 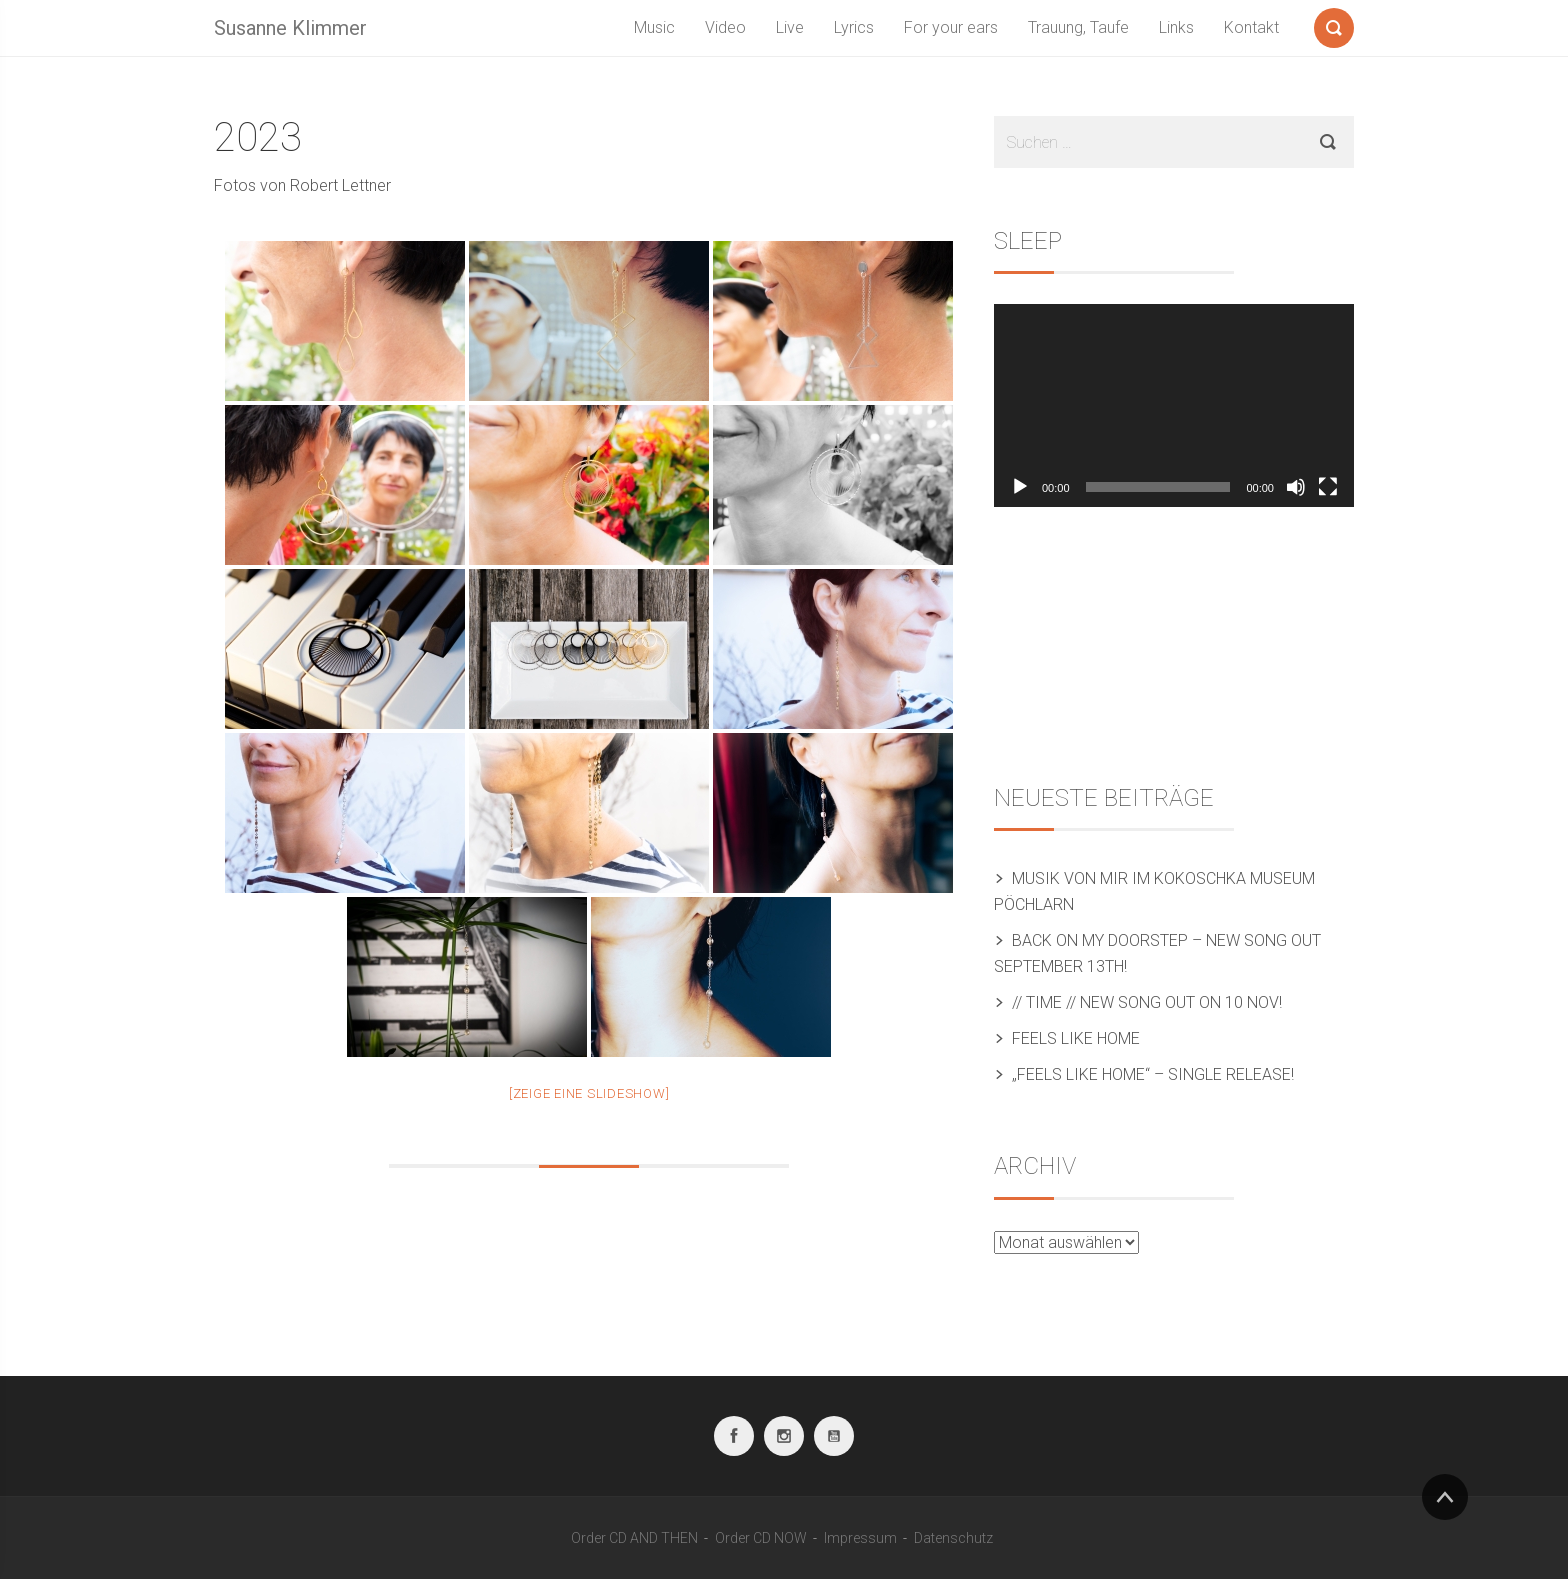 What do you see at coordinates (1176, 27) in the screenshot?
I see `Links` at bounding box center [1176, 27].